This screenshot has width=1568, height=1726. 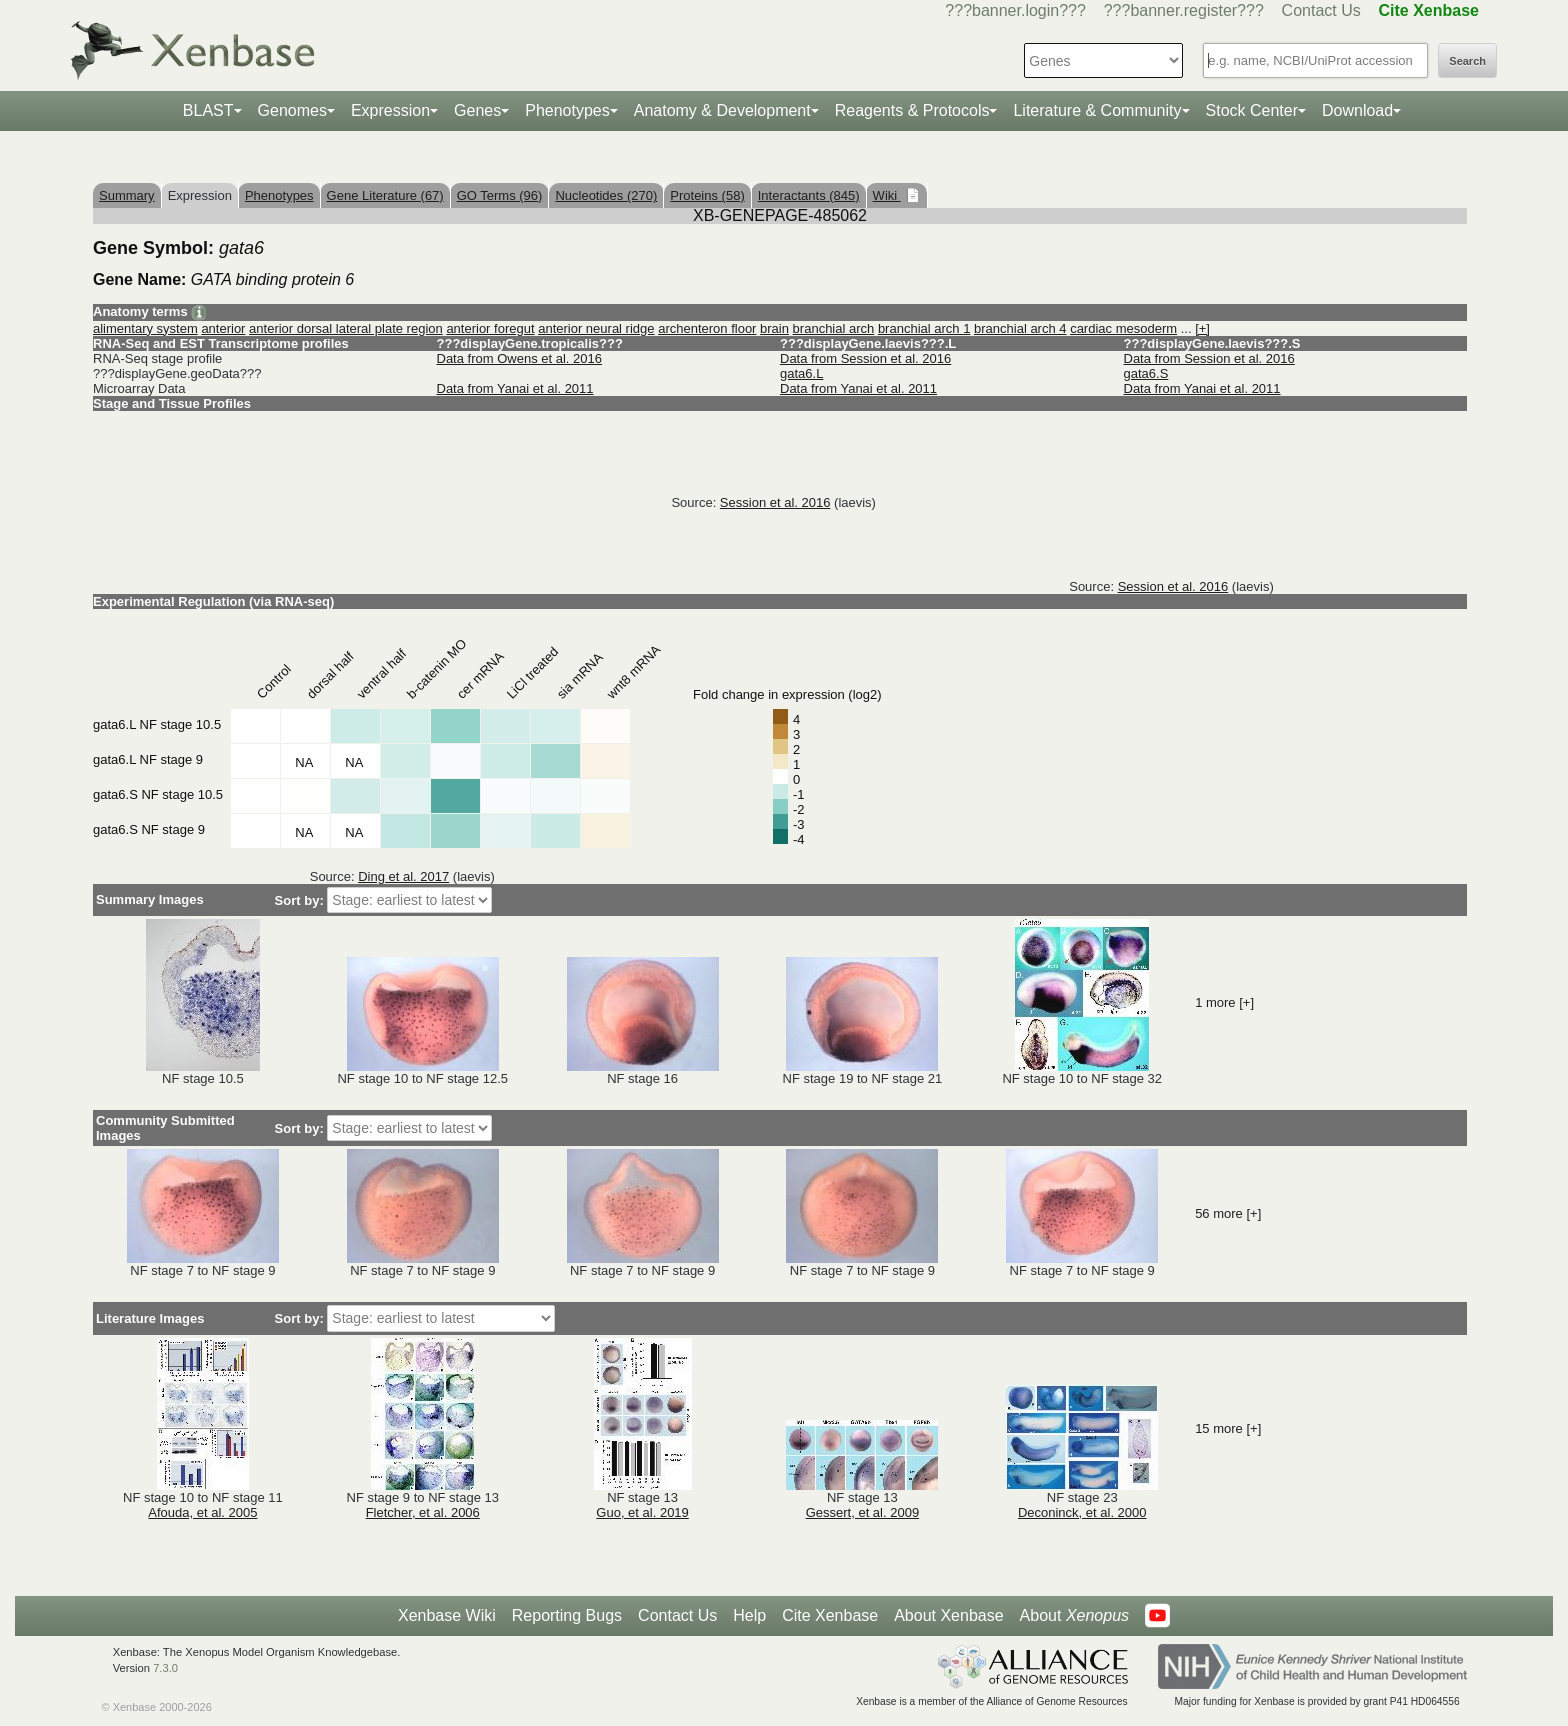 What do you see at coordinates (145, 328) in the screenshot?
I see `alimentary system` at bounding box center [145, 328].